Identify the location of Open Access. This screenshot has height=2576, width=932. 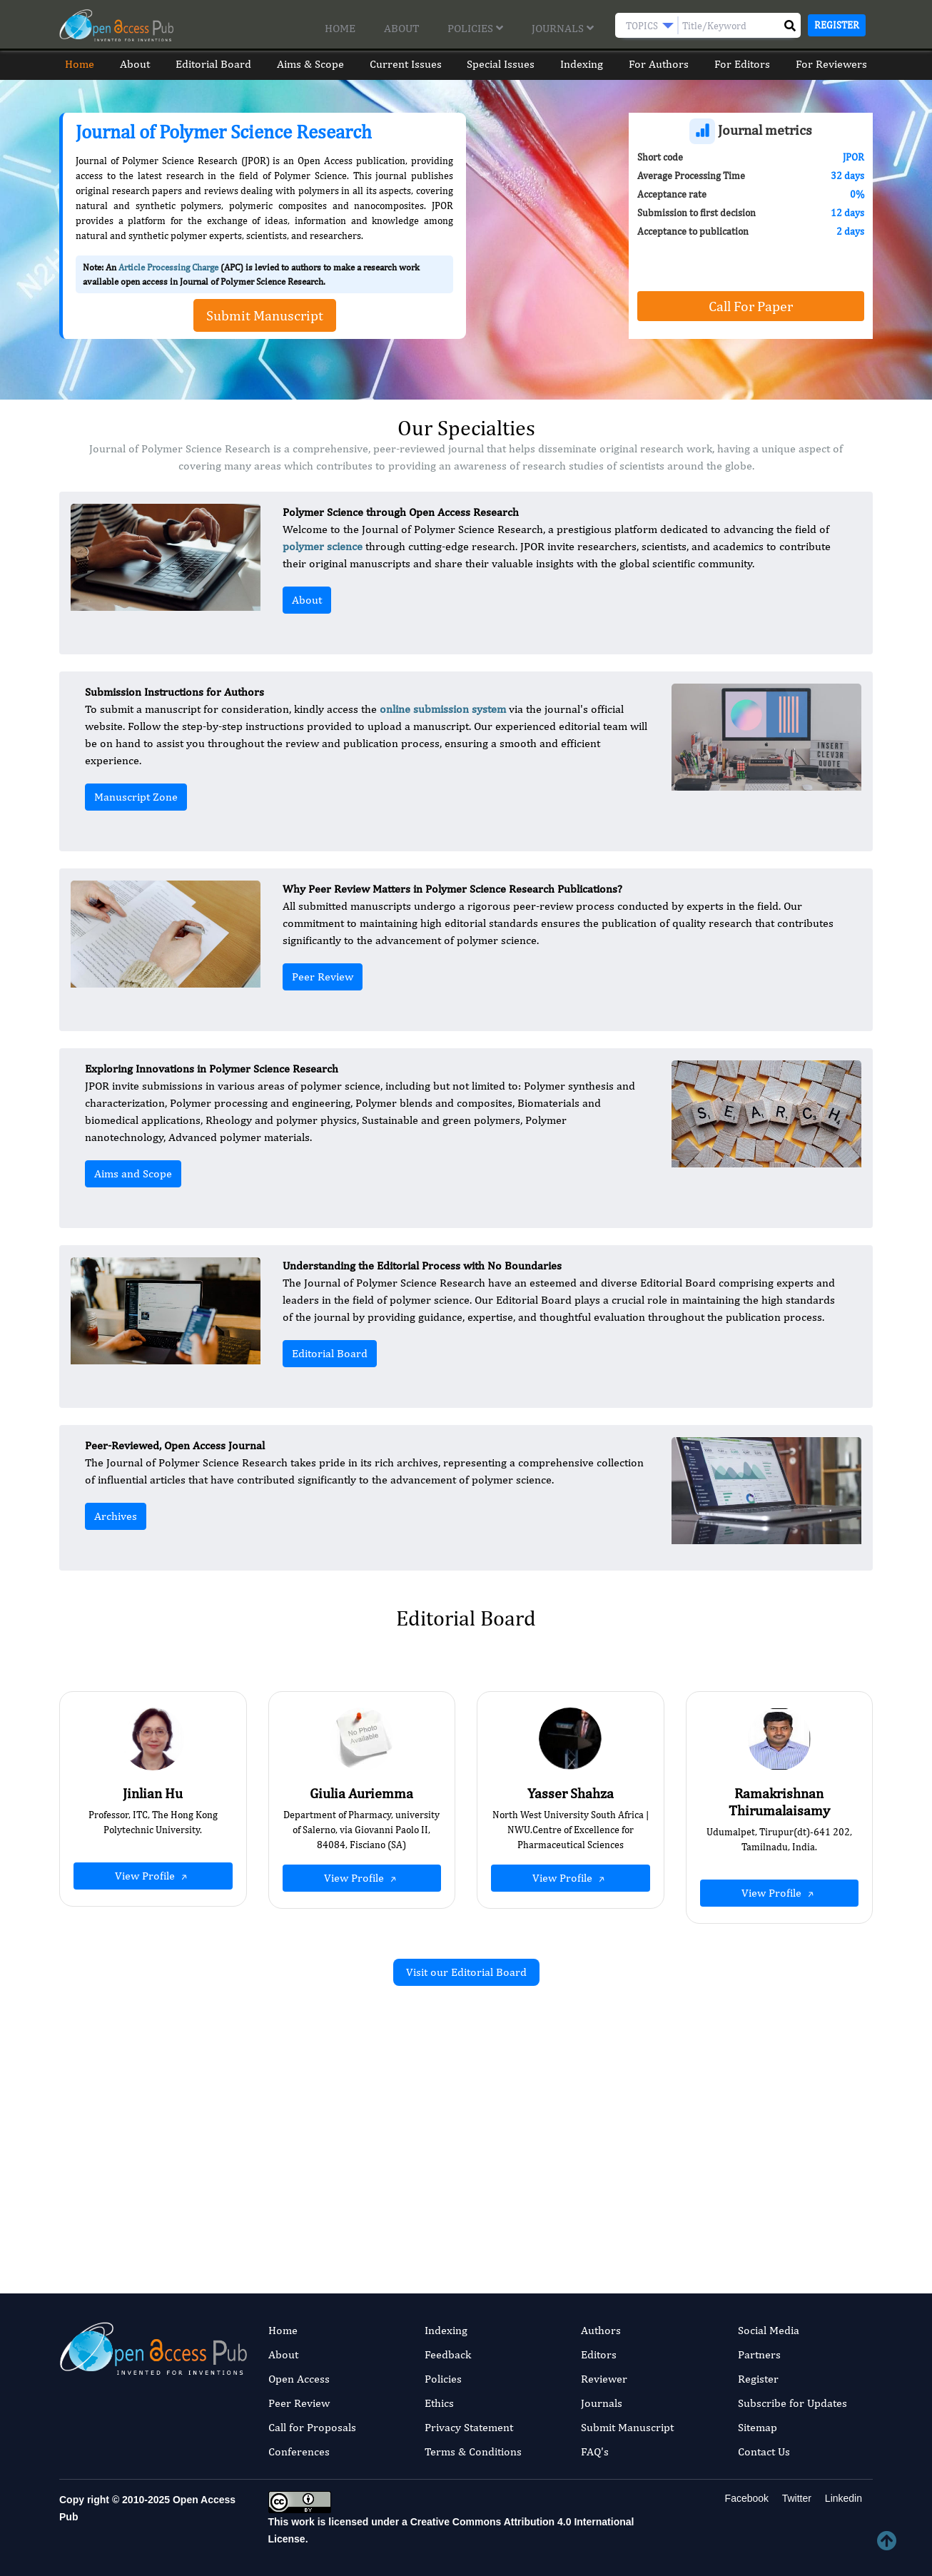
(299, 2378).